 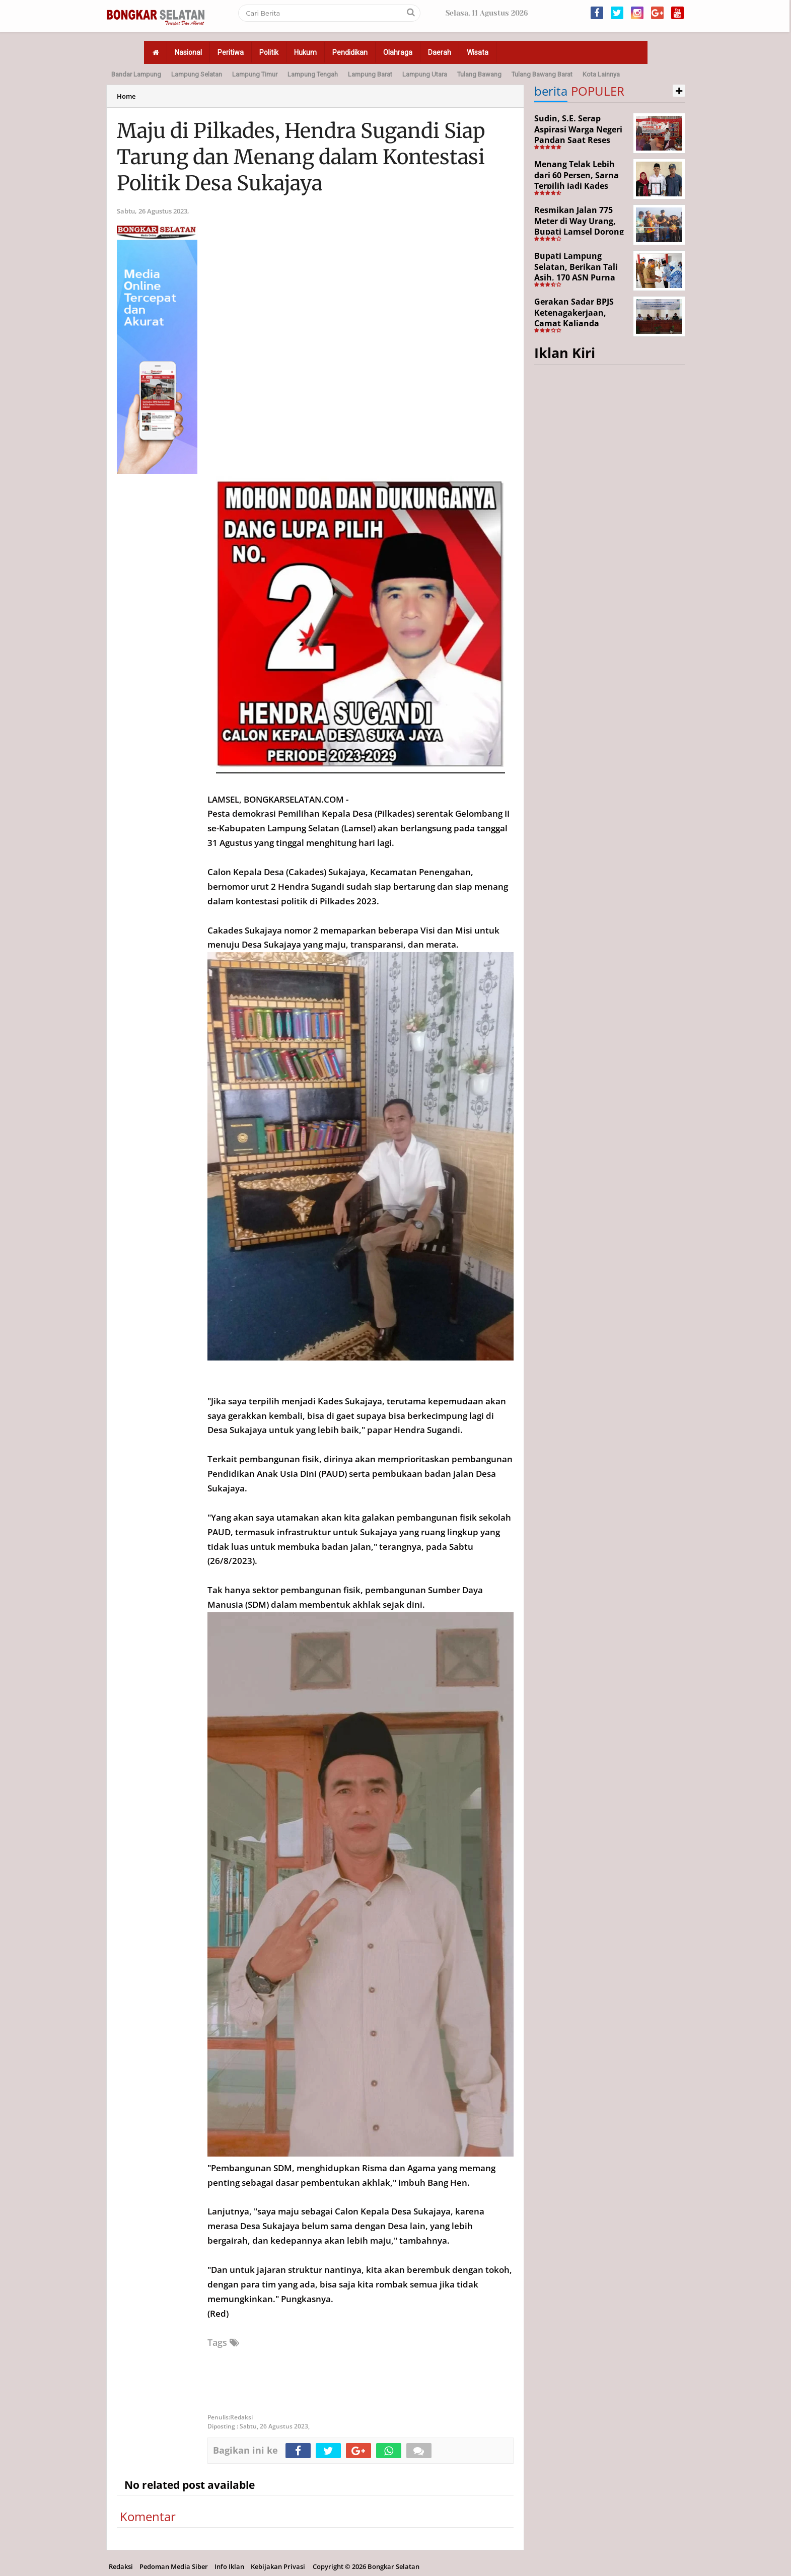 I want to click on Tulang Bawang, so click(x=479, y=74).